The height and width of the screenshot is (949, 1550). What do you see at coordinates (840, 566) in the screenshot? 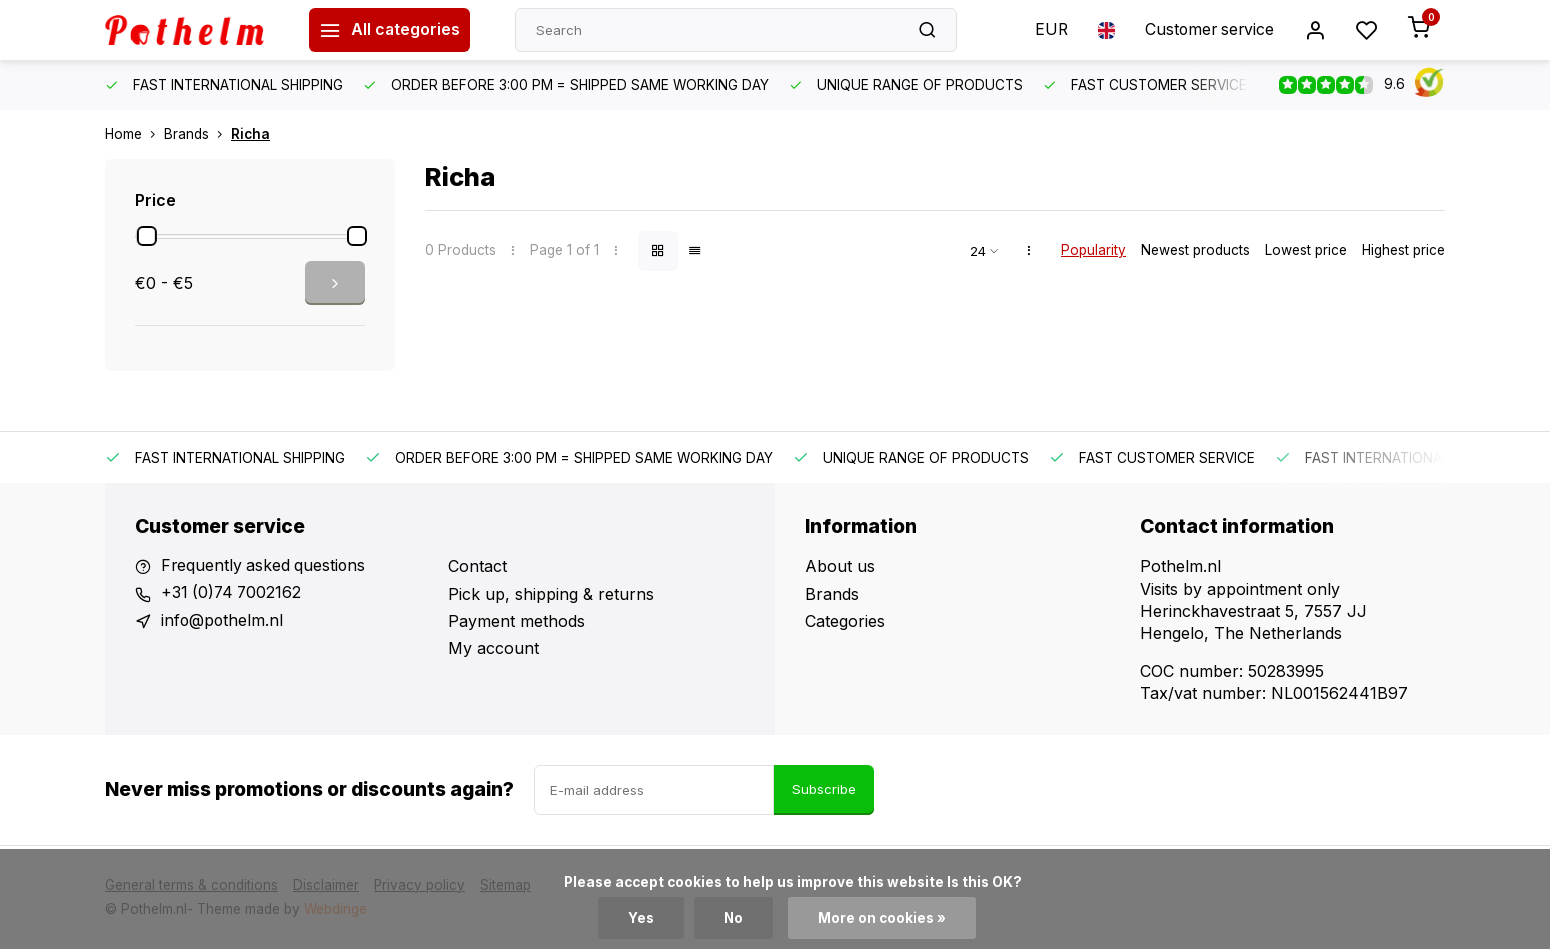
I see `About us` at bounding box center [840, 566].